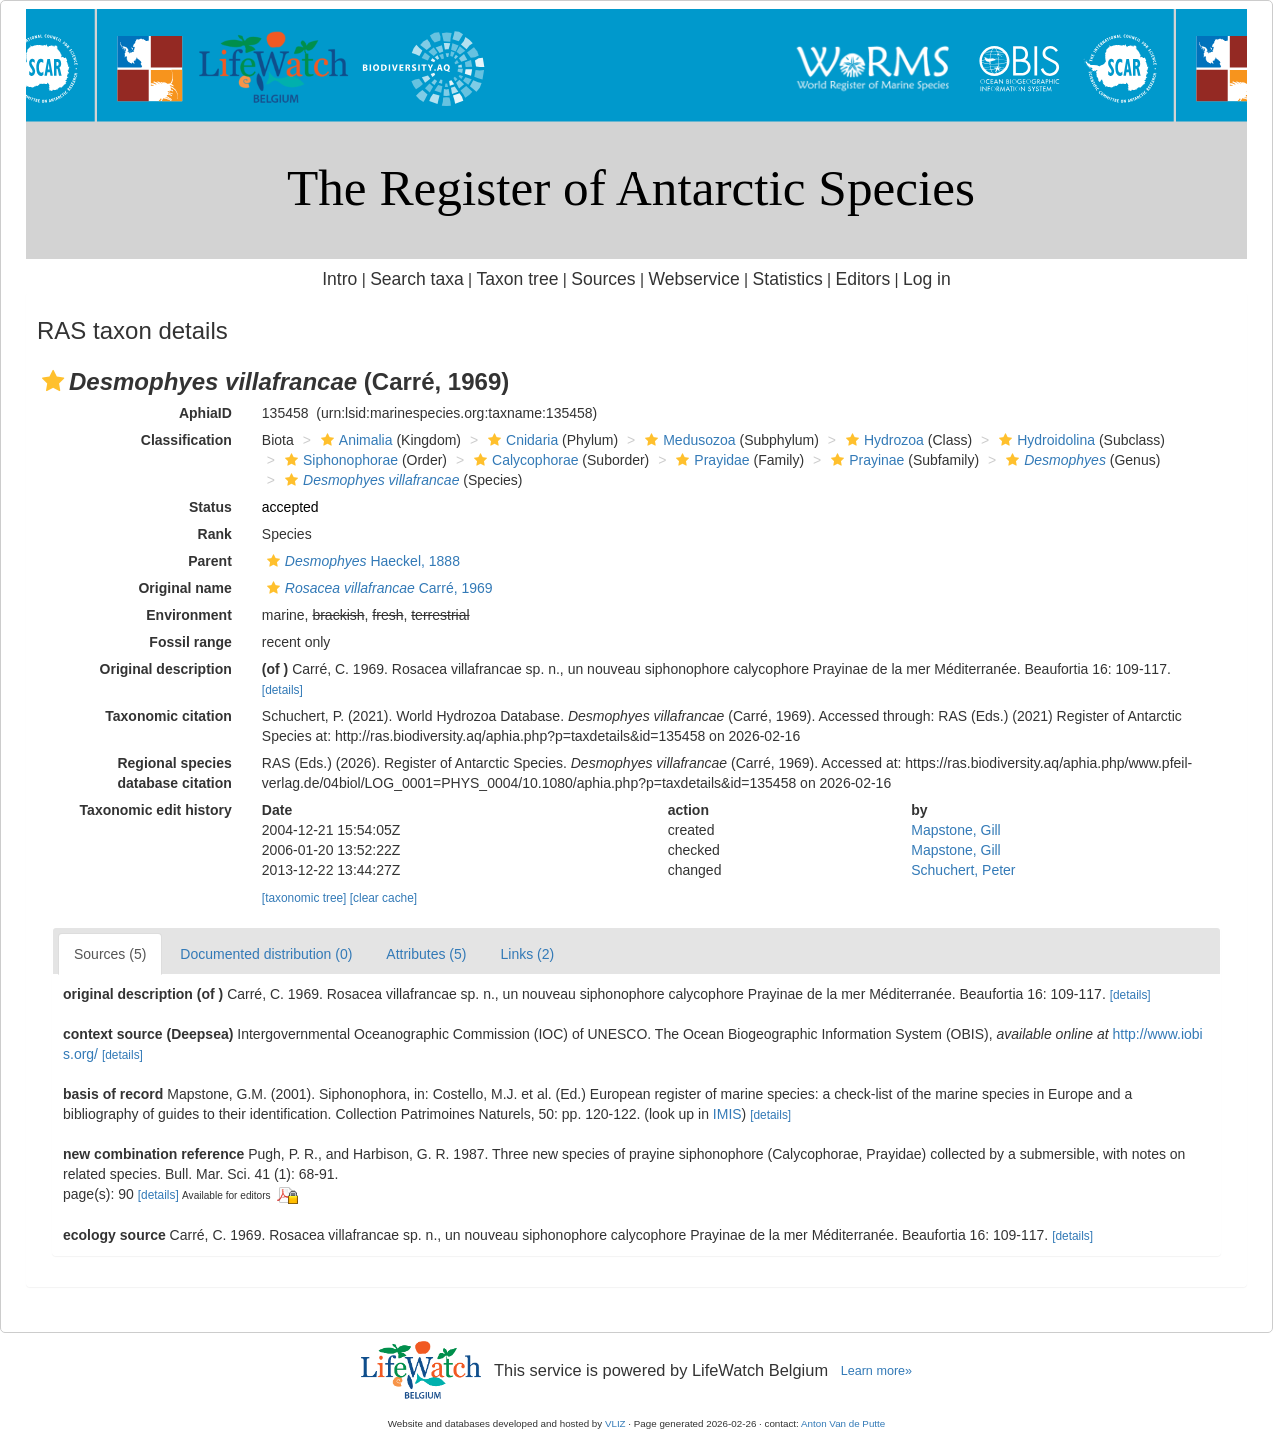 This screenshot has width=1273, height=1431. I want to click on Log in, so click(927, 279).